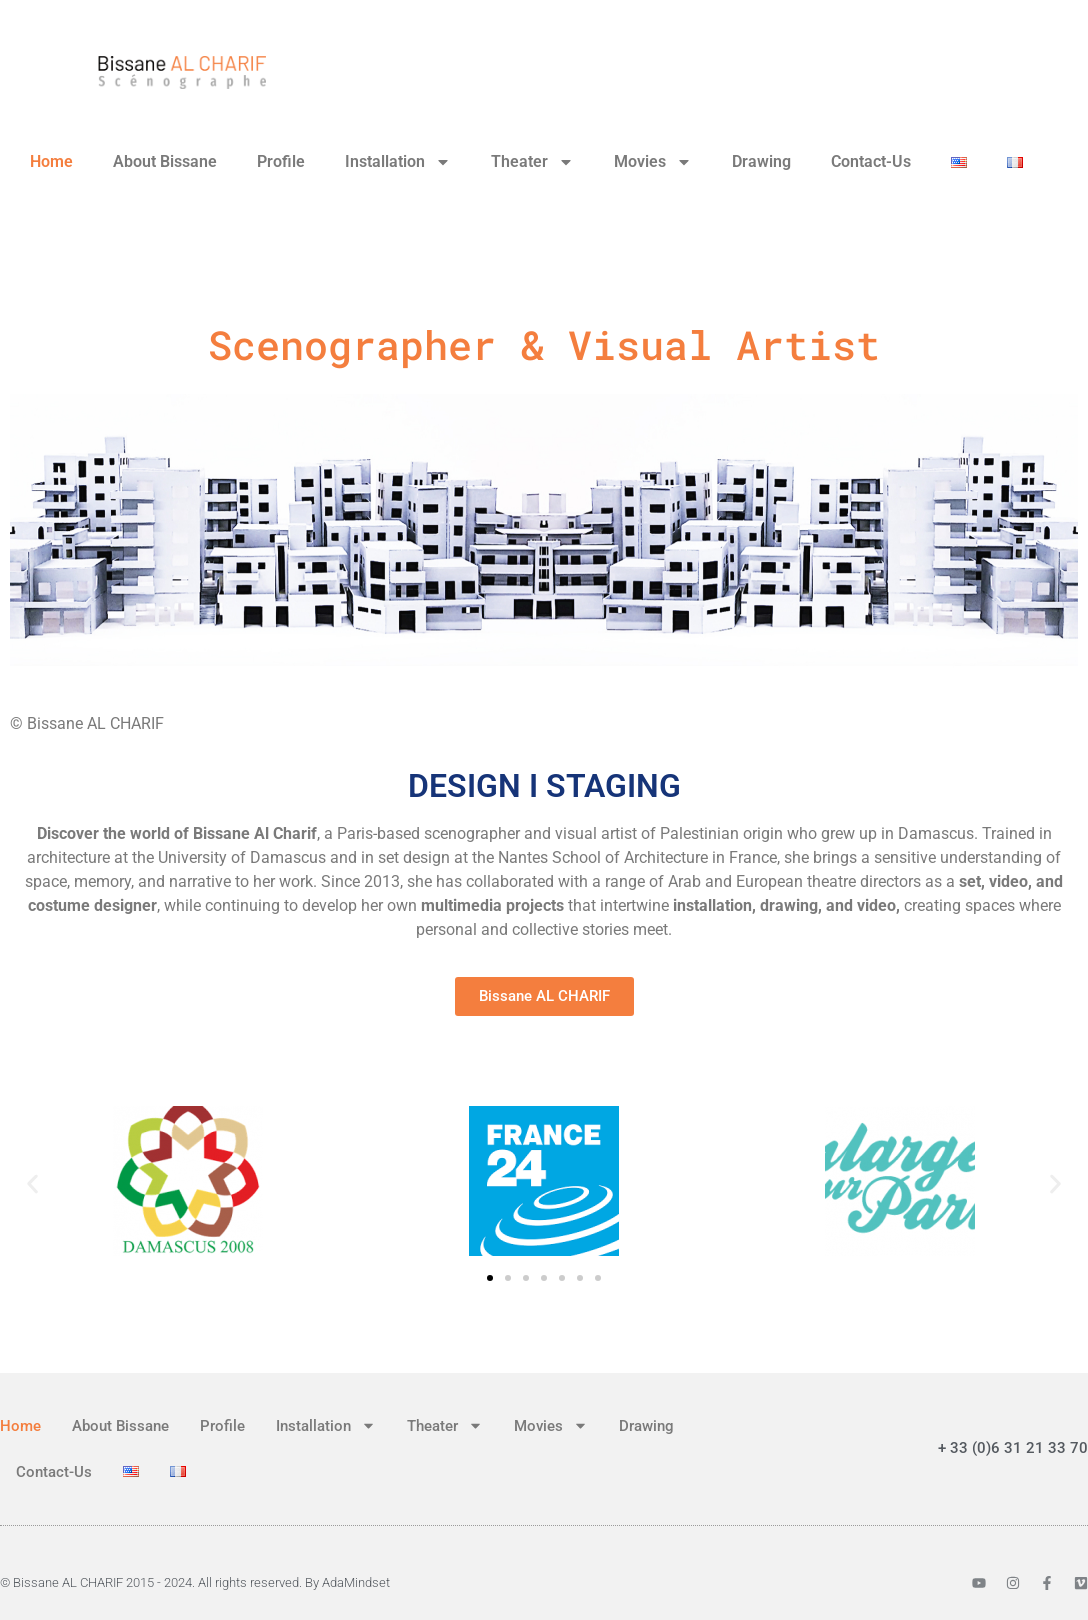 The width and height of the screenshot is (1088, 1620). What do you see at coordinates (281, 161) in the screenshot?
I see `Profile` at bounding box center [281, 161].